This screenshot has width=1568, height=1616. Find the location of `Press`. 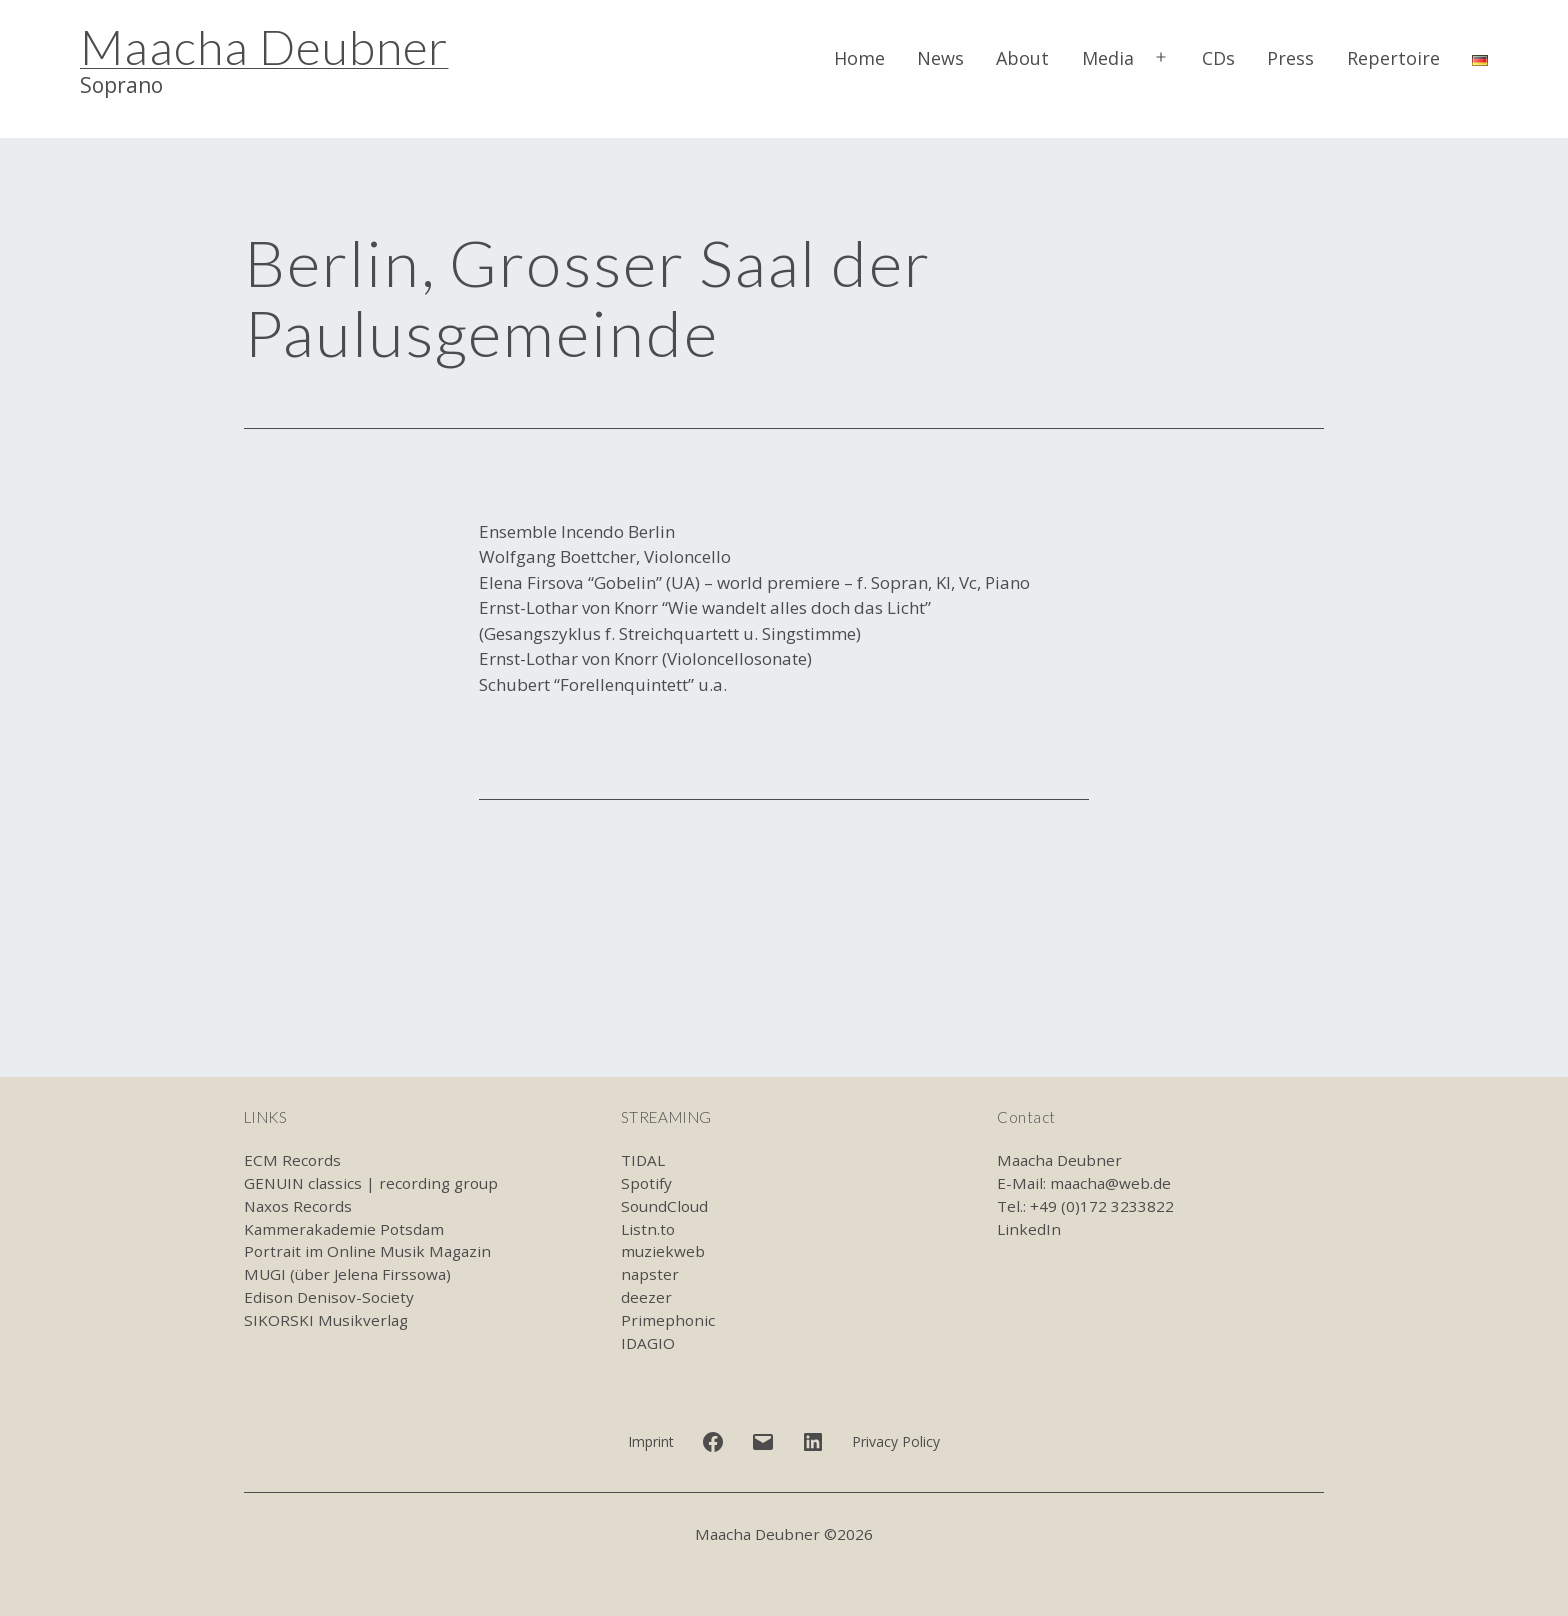

Press is located at coordinates (1290, 58).